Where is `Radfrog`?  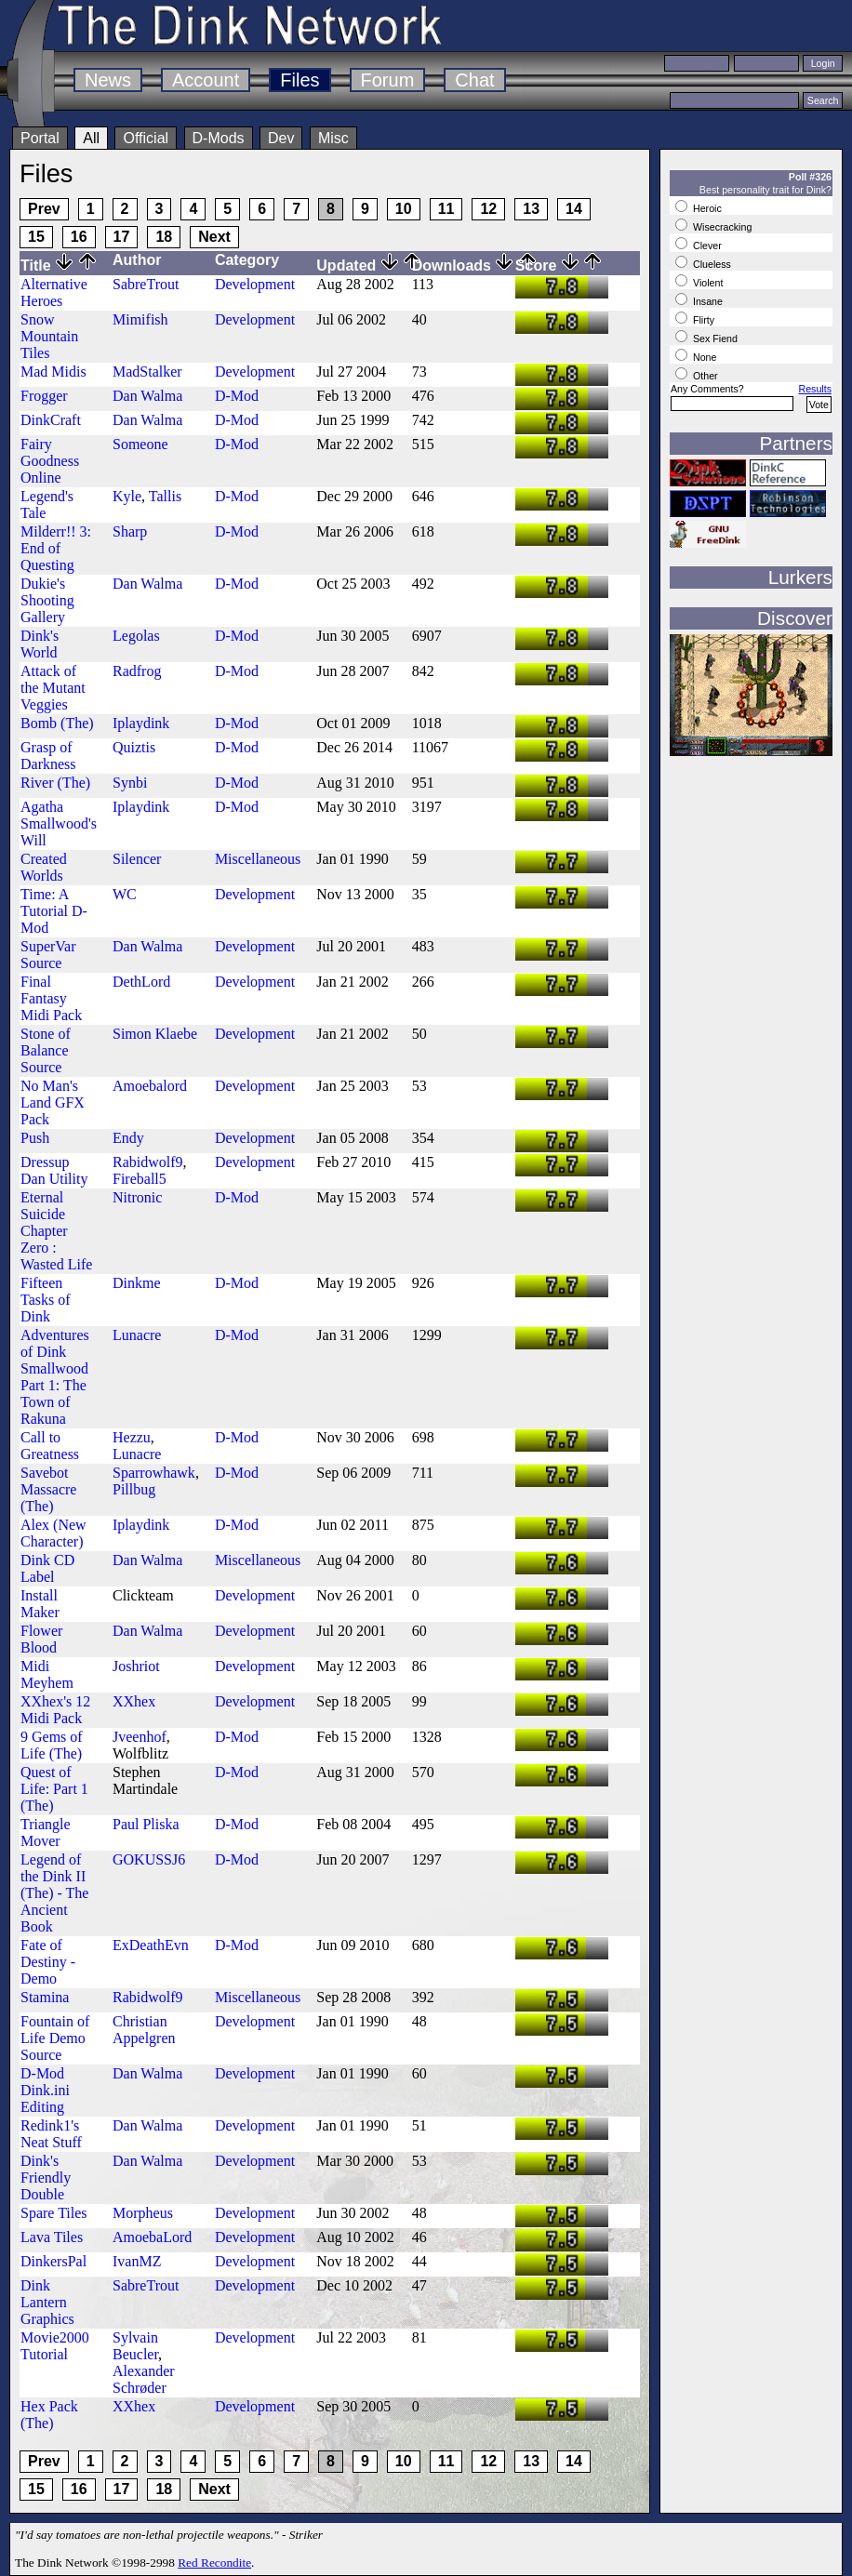 Radfrog is located at coordinates (137, 671).